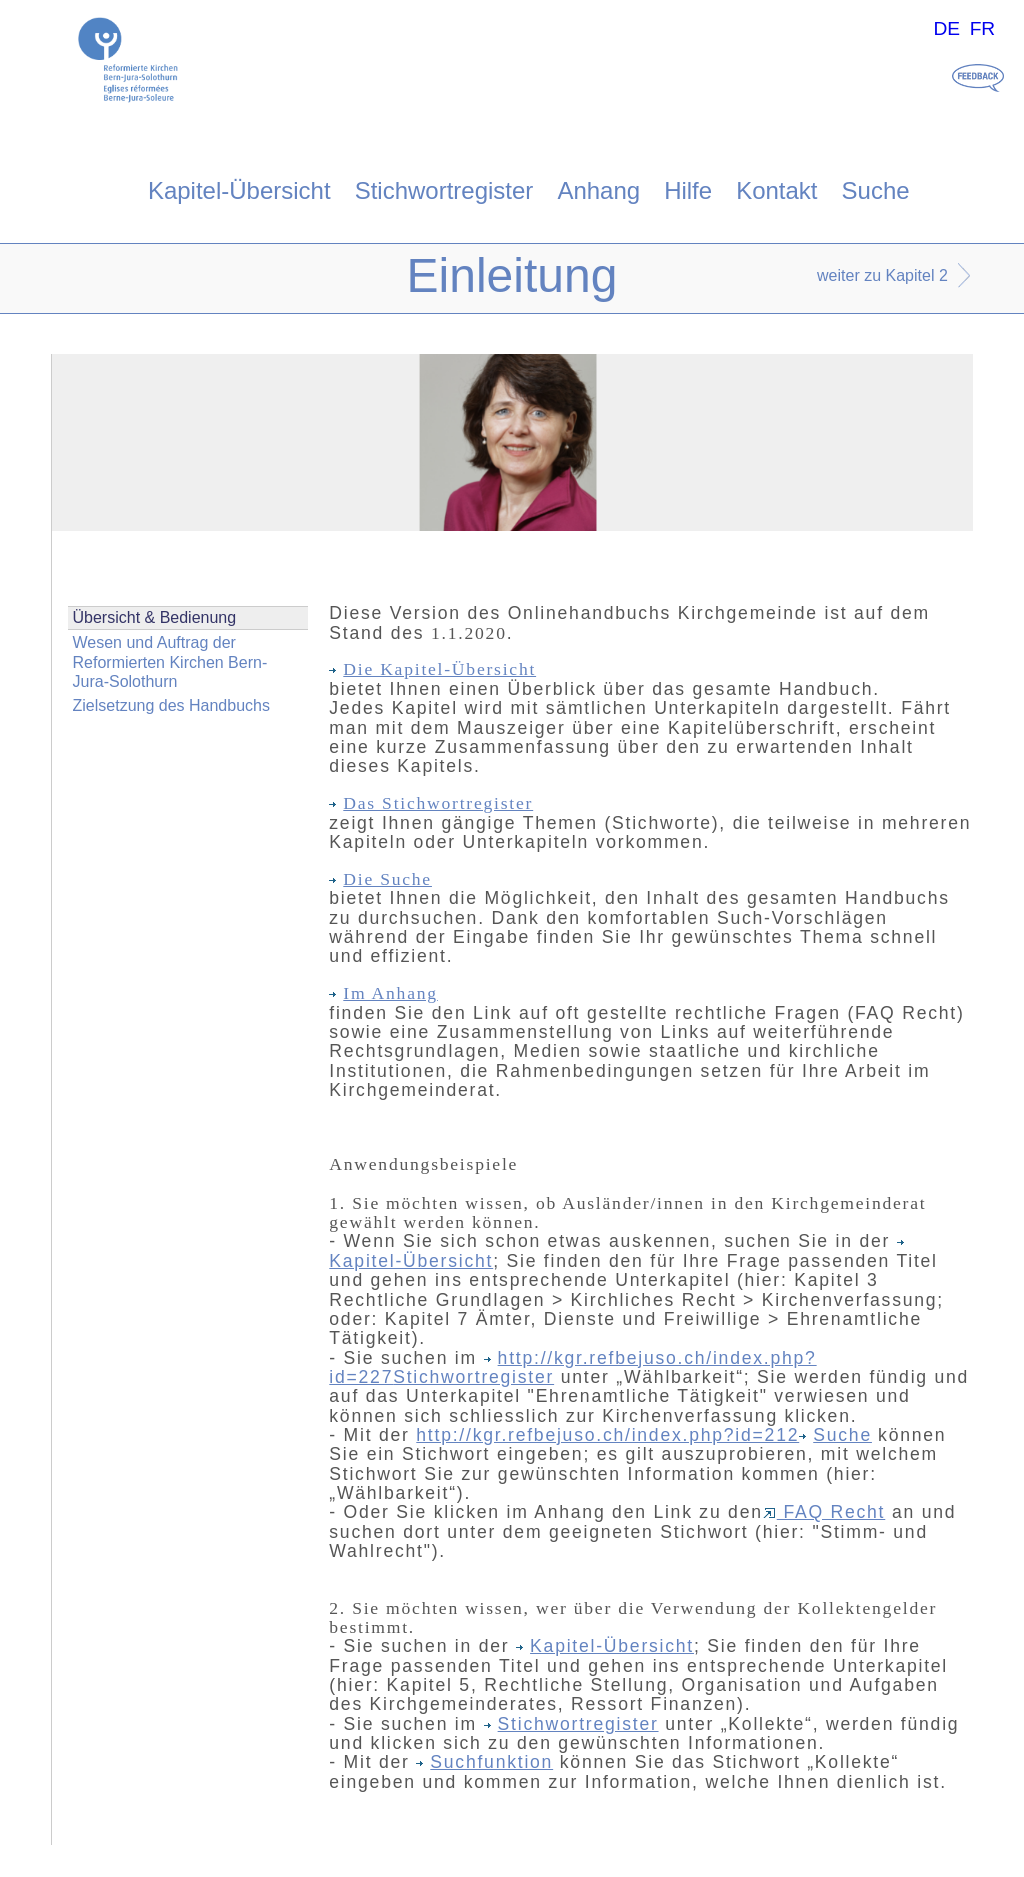 This screenshot has width=1024, height=1877. What do you see at coordinates (983, 28) in the screenshot?
I see `FR` at bounding box center [983, 28].